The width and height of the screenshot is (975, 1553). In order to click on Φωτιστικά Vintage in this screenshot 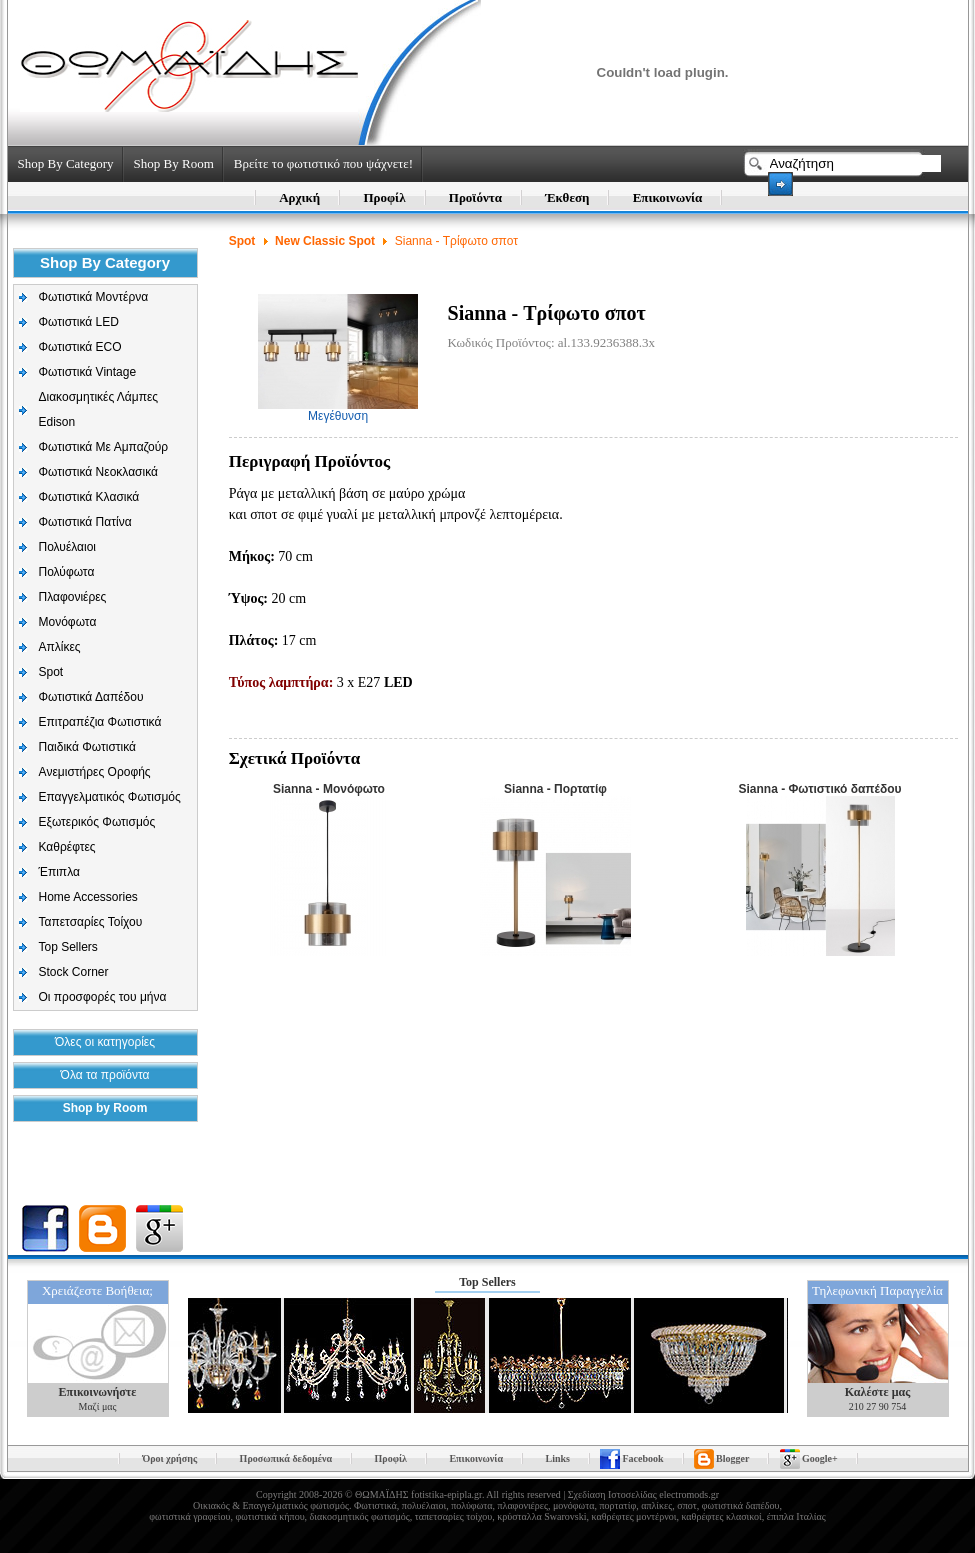, I will do `click(88, 372)`.